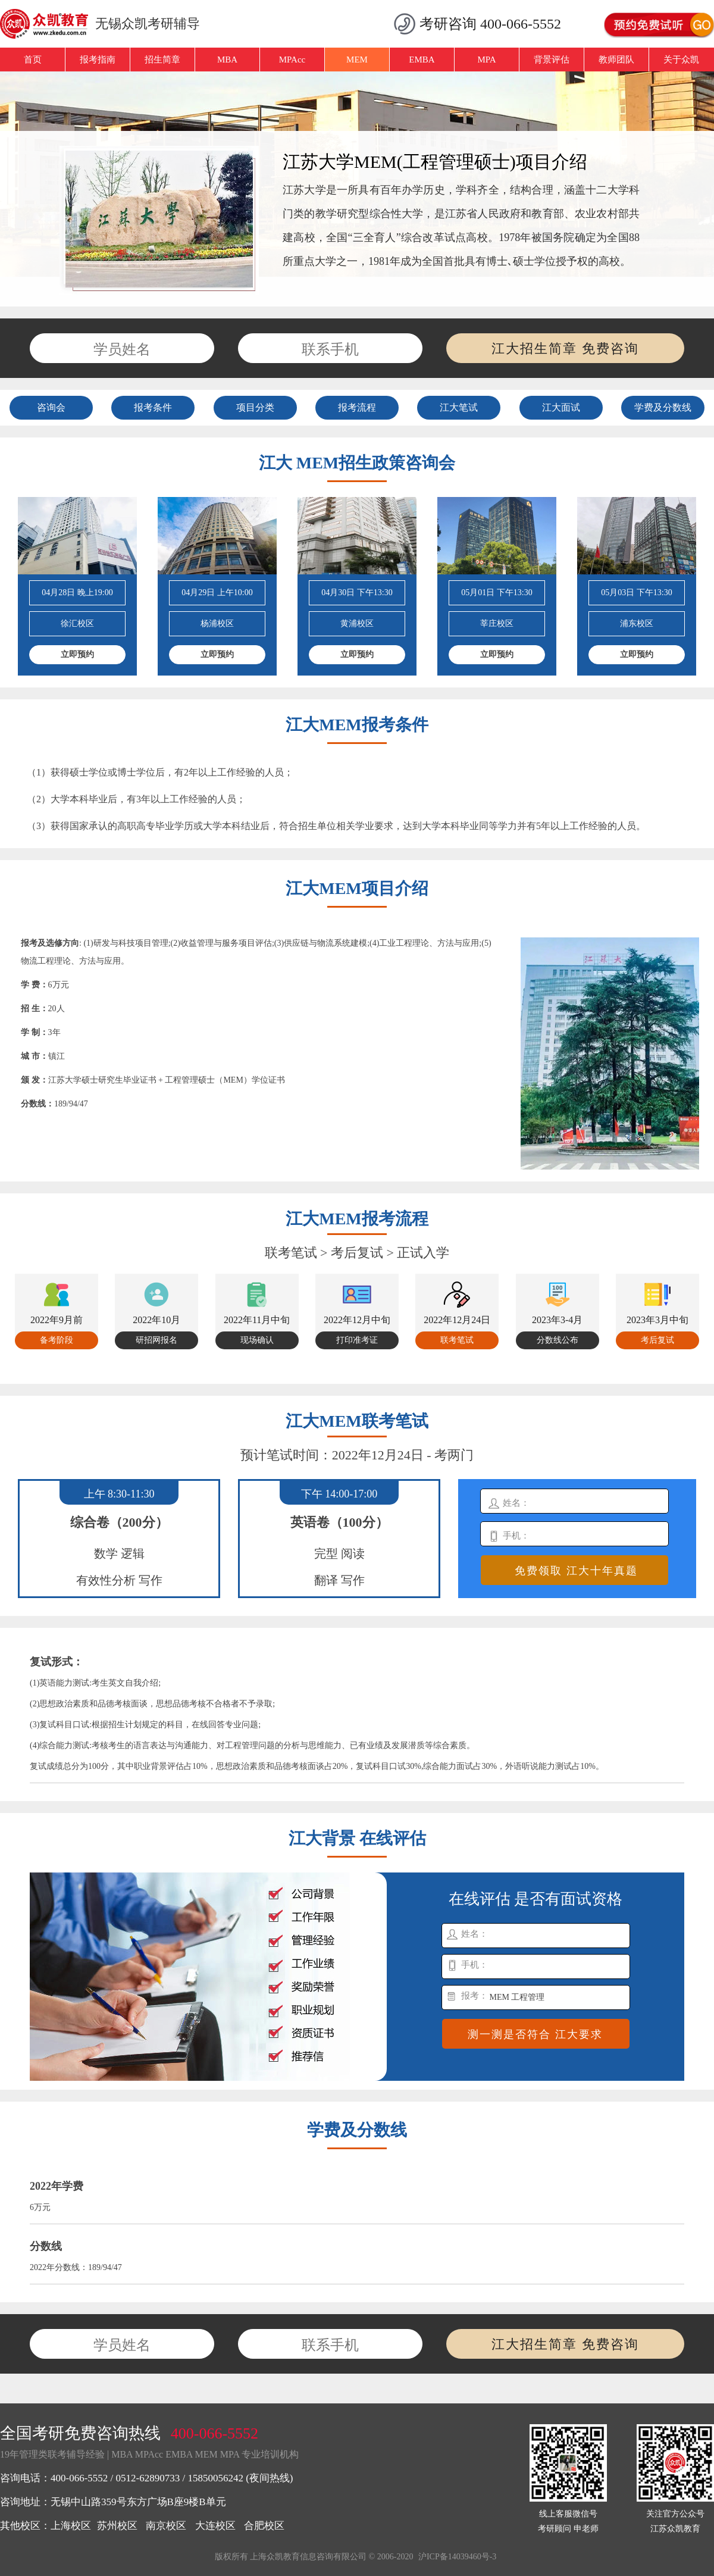 The height and width of the screenshot is (2576, 714). I want to click on 关于众凯, so click(681, 59).